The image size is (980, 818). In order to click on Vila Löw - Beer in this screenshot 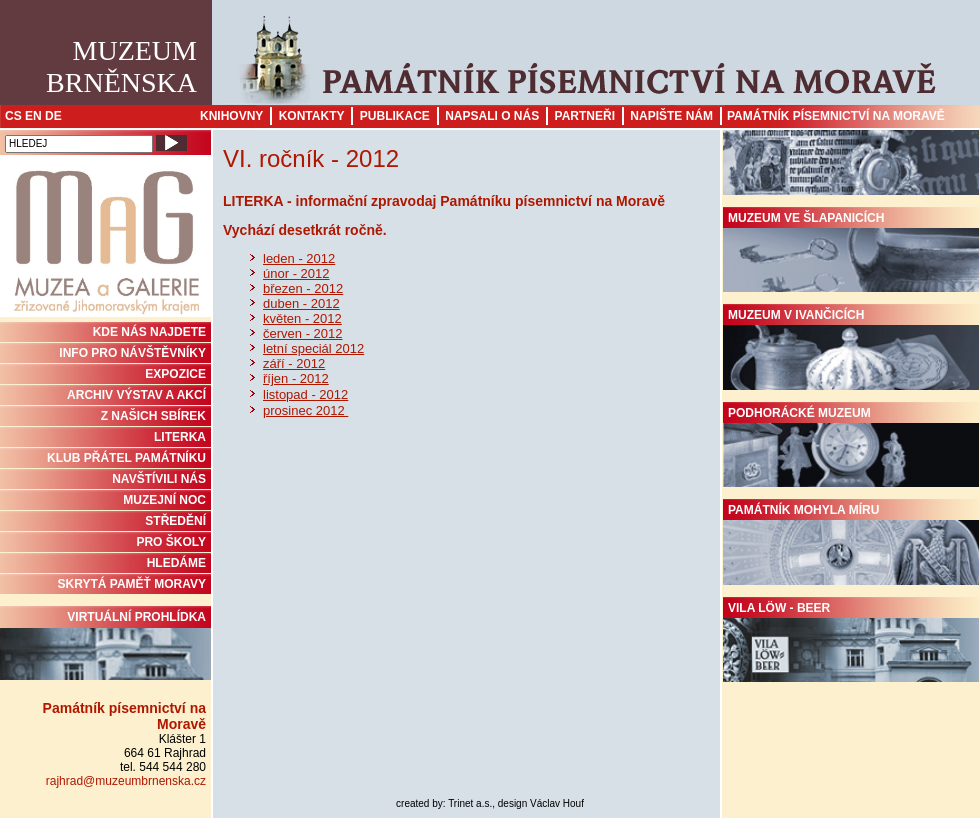, I will do `click(851, 642)`.